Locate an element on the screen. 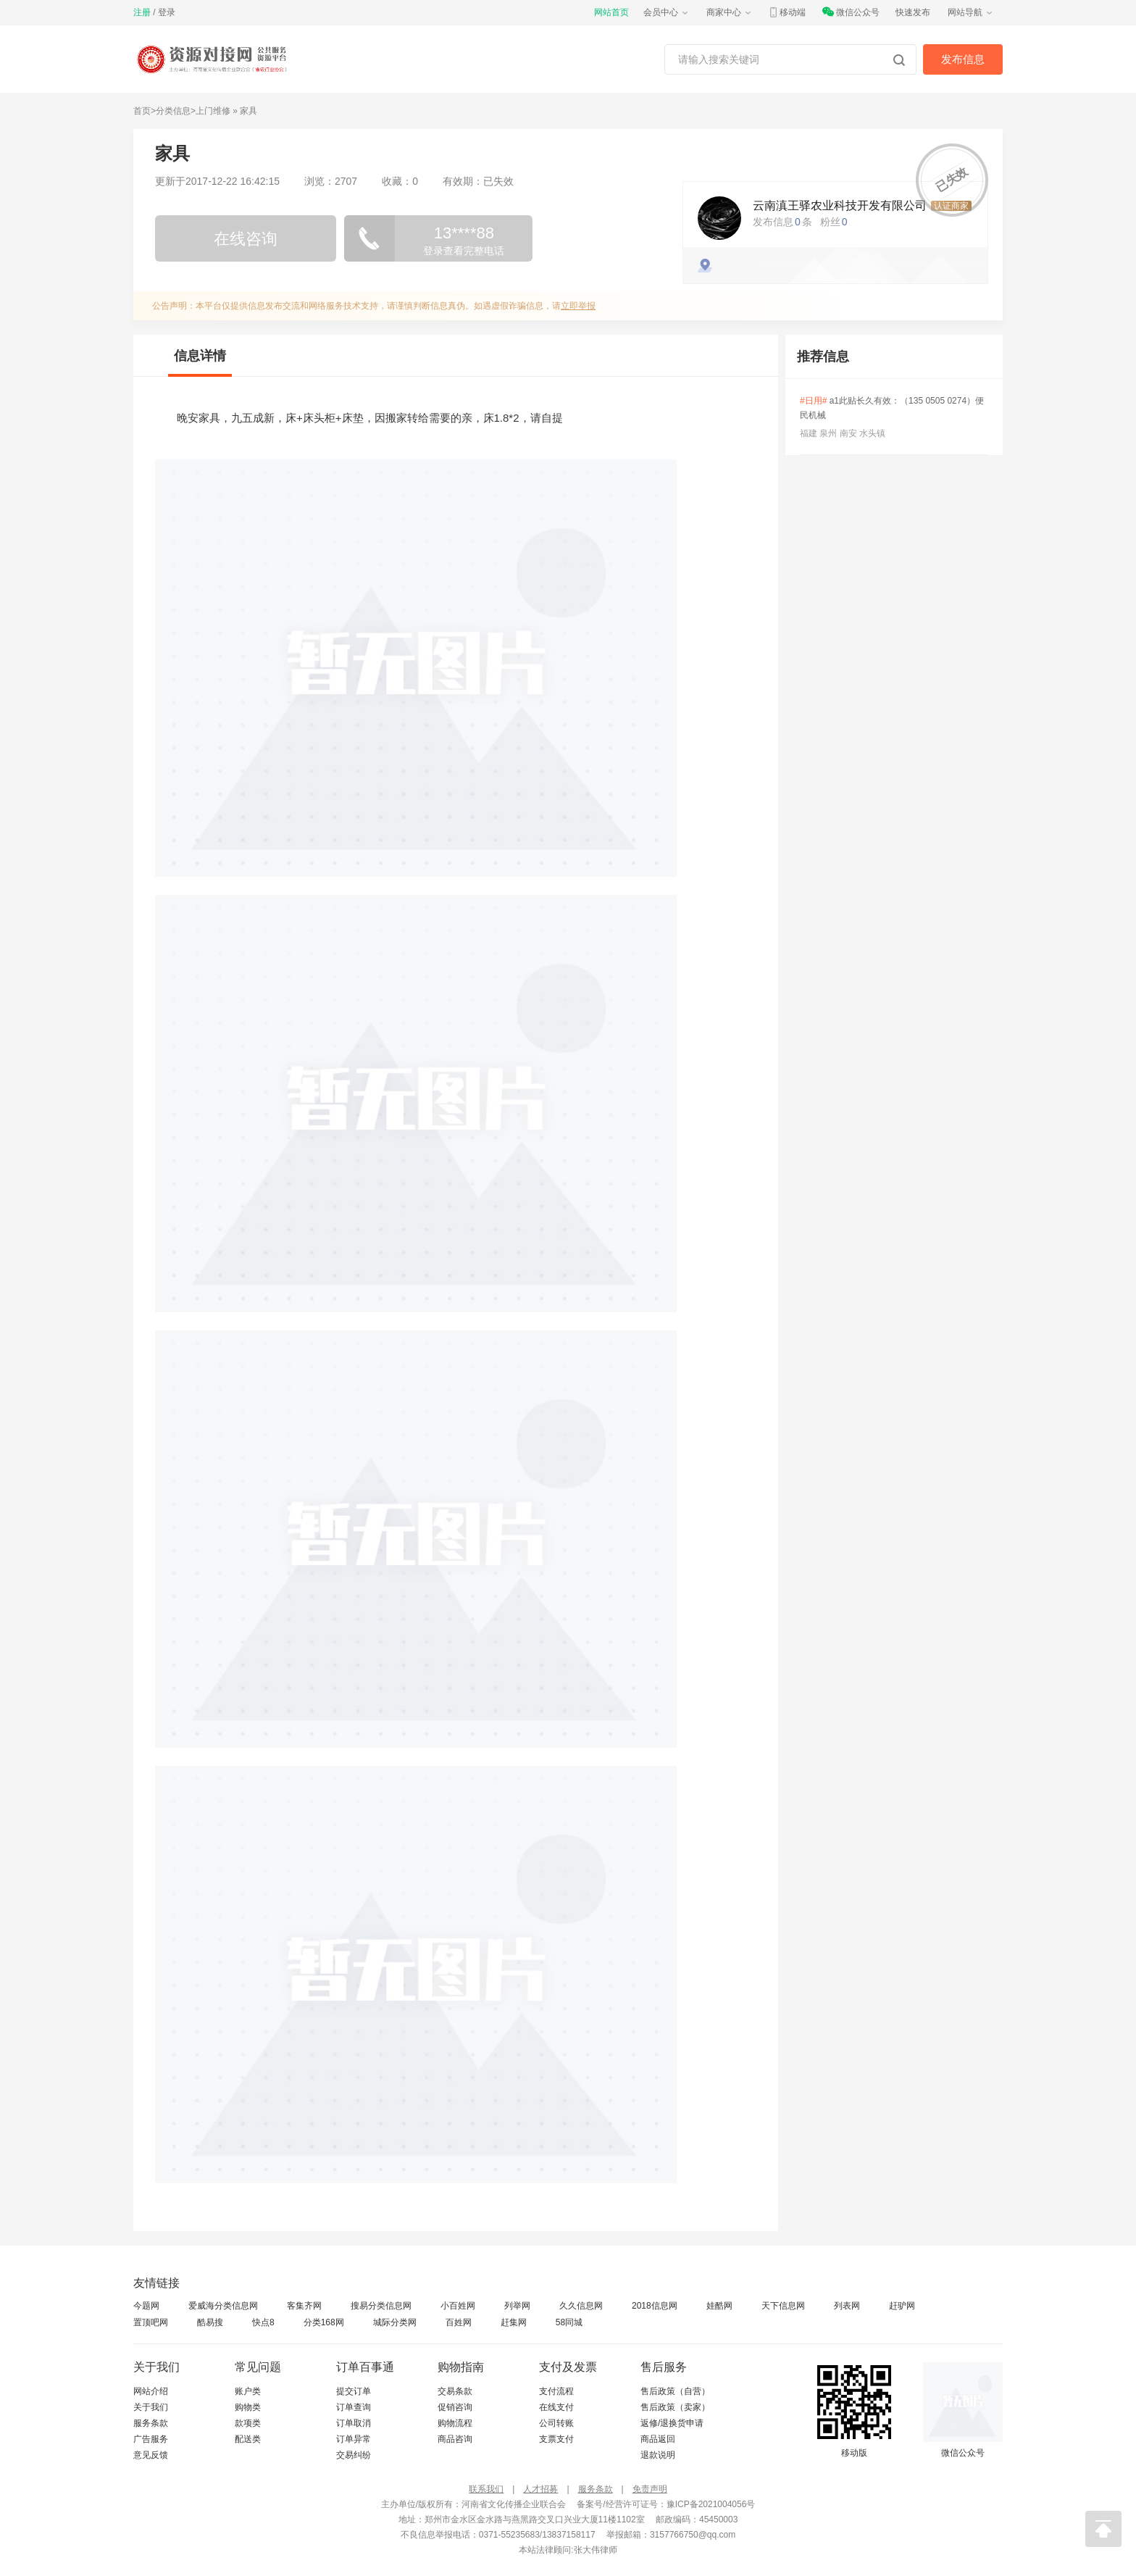 The image size is (1136, 2576). 网站首页 is located at coordinates (611, 12).